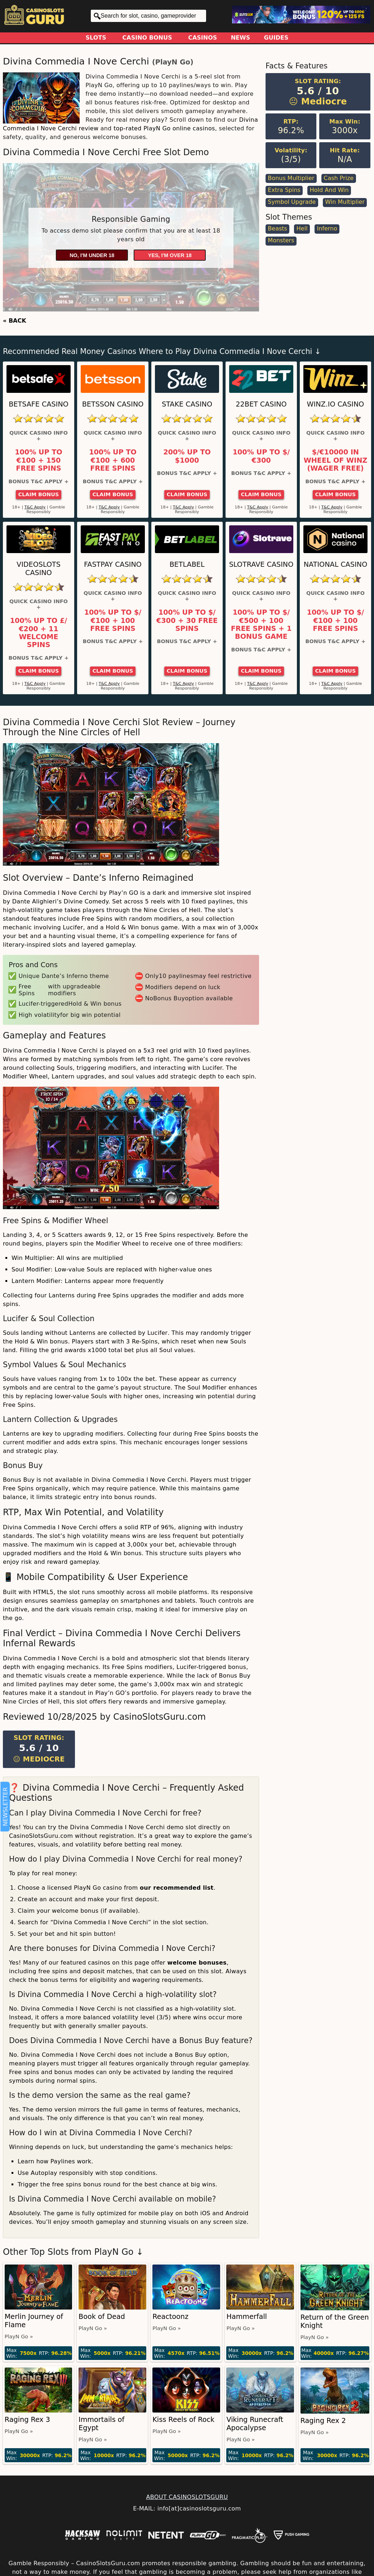 Image resolution: width=374 pixels, height=2576 pixels. What do you see at coordinates (101, 2423) in the screenshot?
I see `Immortails of Egypt` at bounding box center [101, 2423].